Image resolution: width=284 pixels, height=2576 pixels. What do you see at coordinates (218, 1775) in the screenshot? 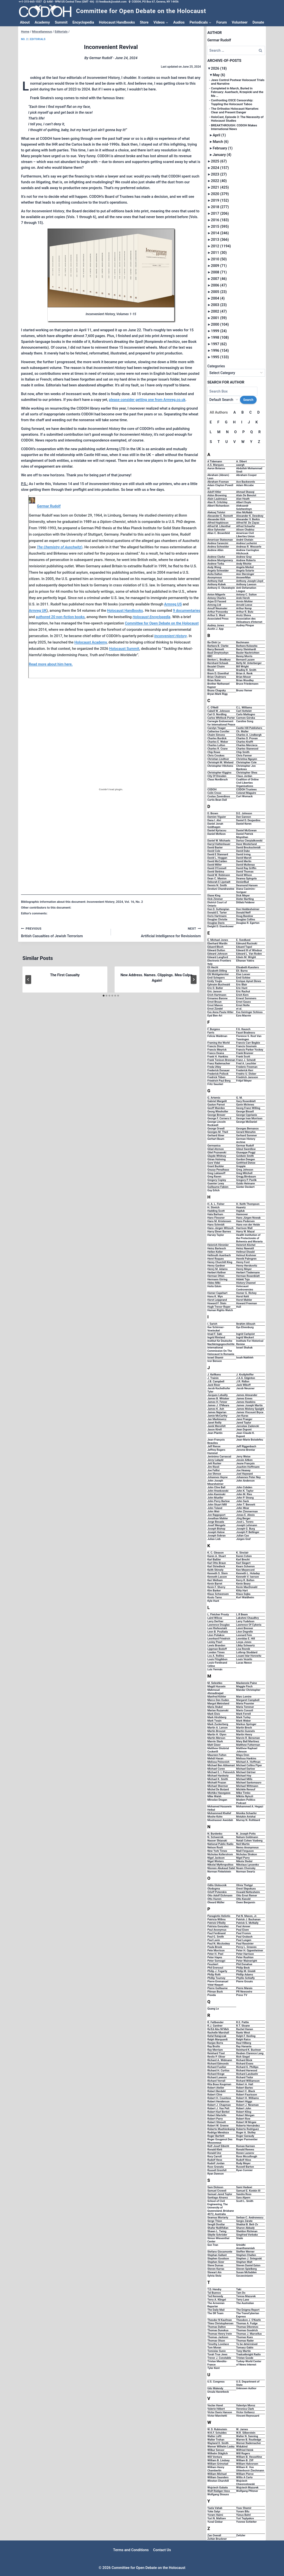
I see `Michael Hardesty` at bounding box center [218, 1775].